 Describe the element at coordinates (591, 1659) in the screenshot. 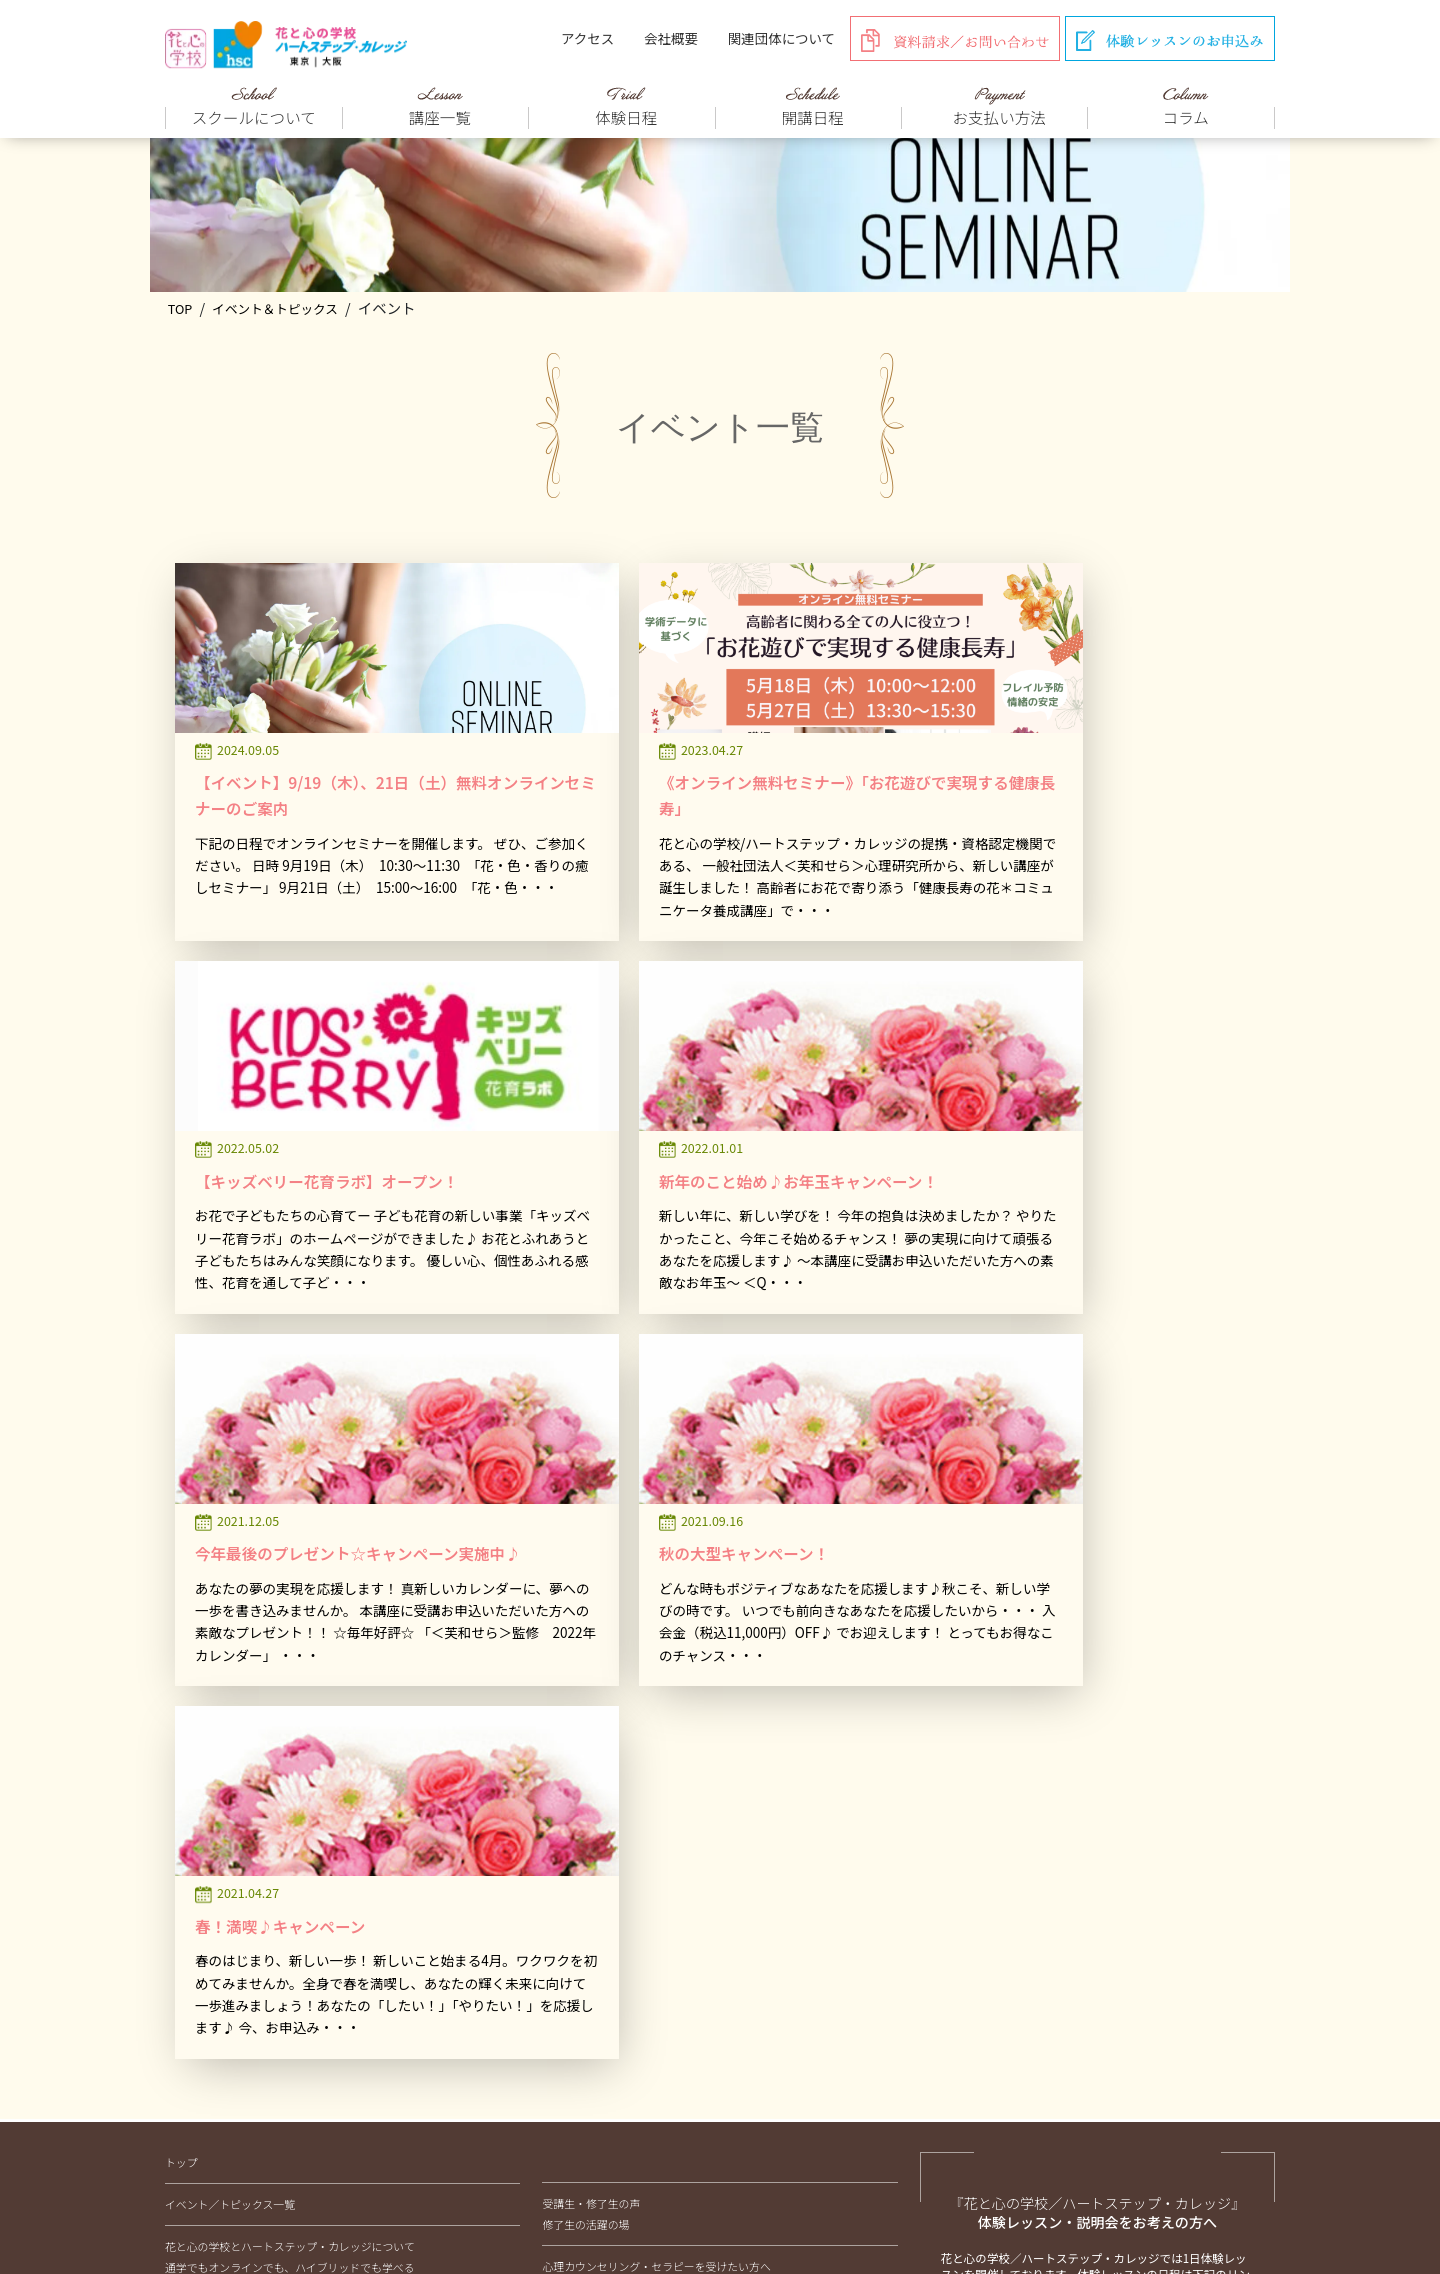

I see `受講生・修了生の声` at that location.